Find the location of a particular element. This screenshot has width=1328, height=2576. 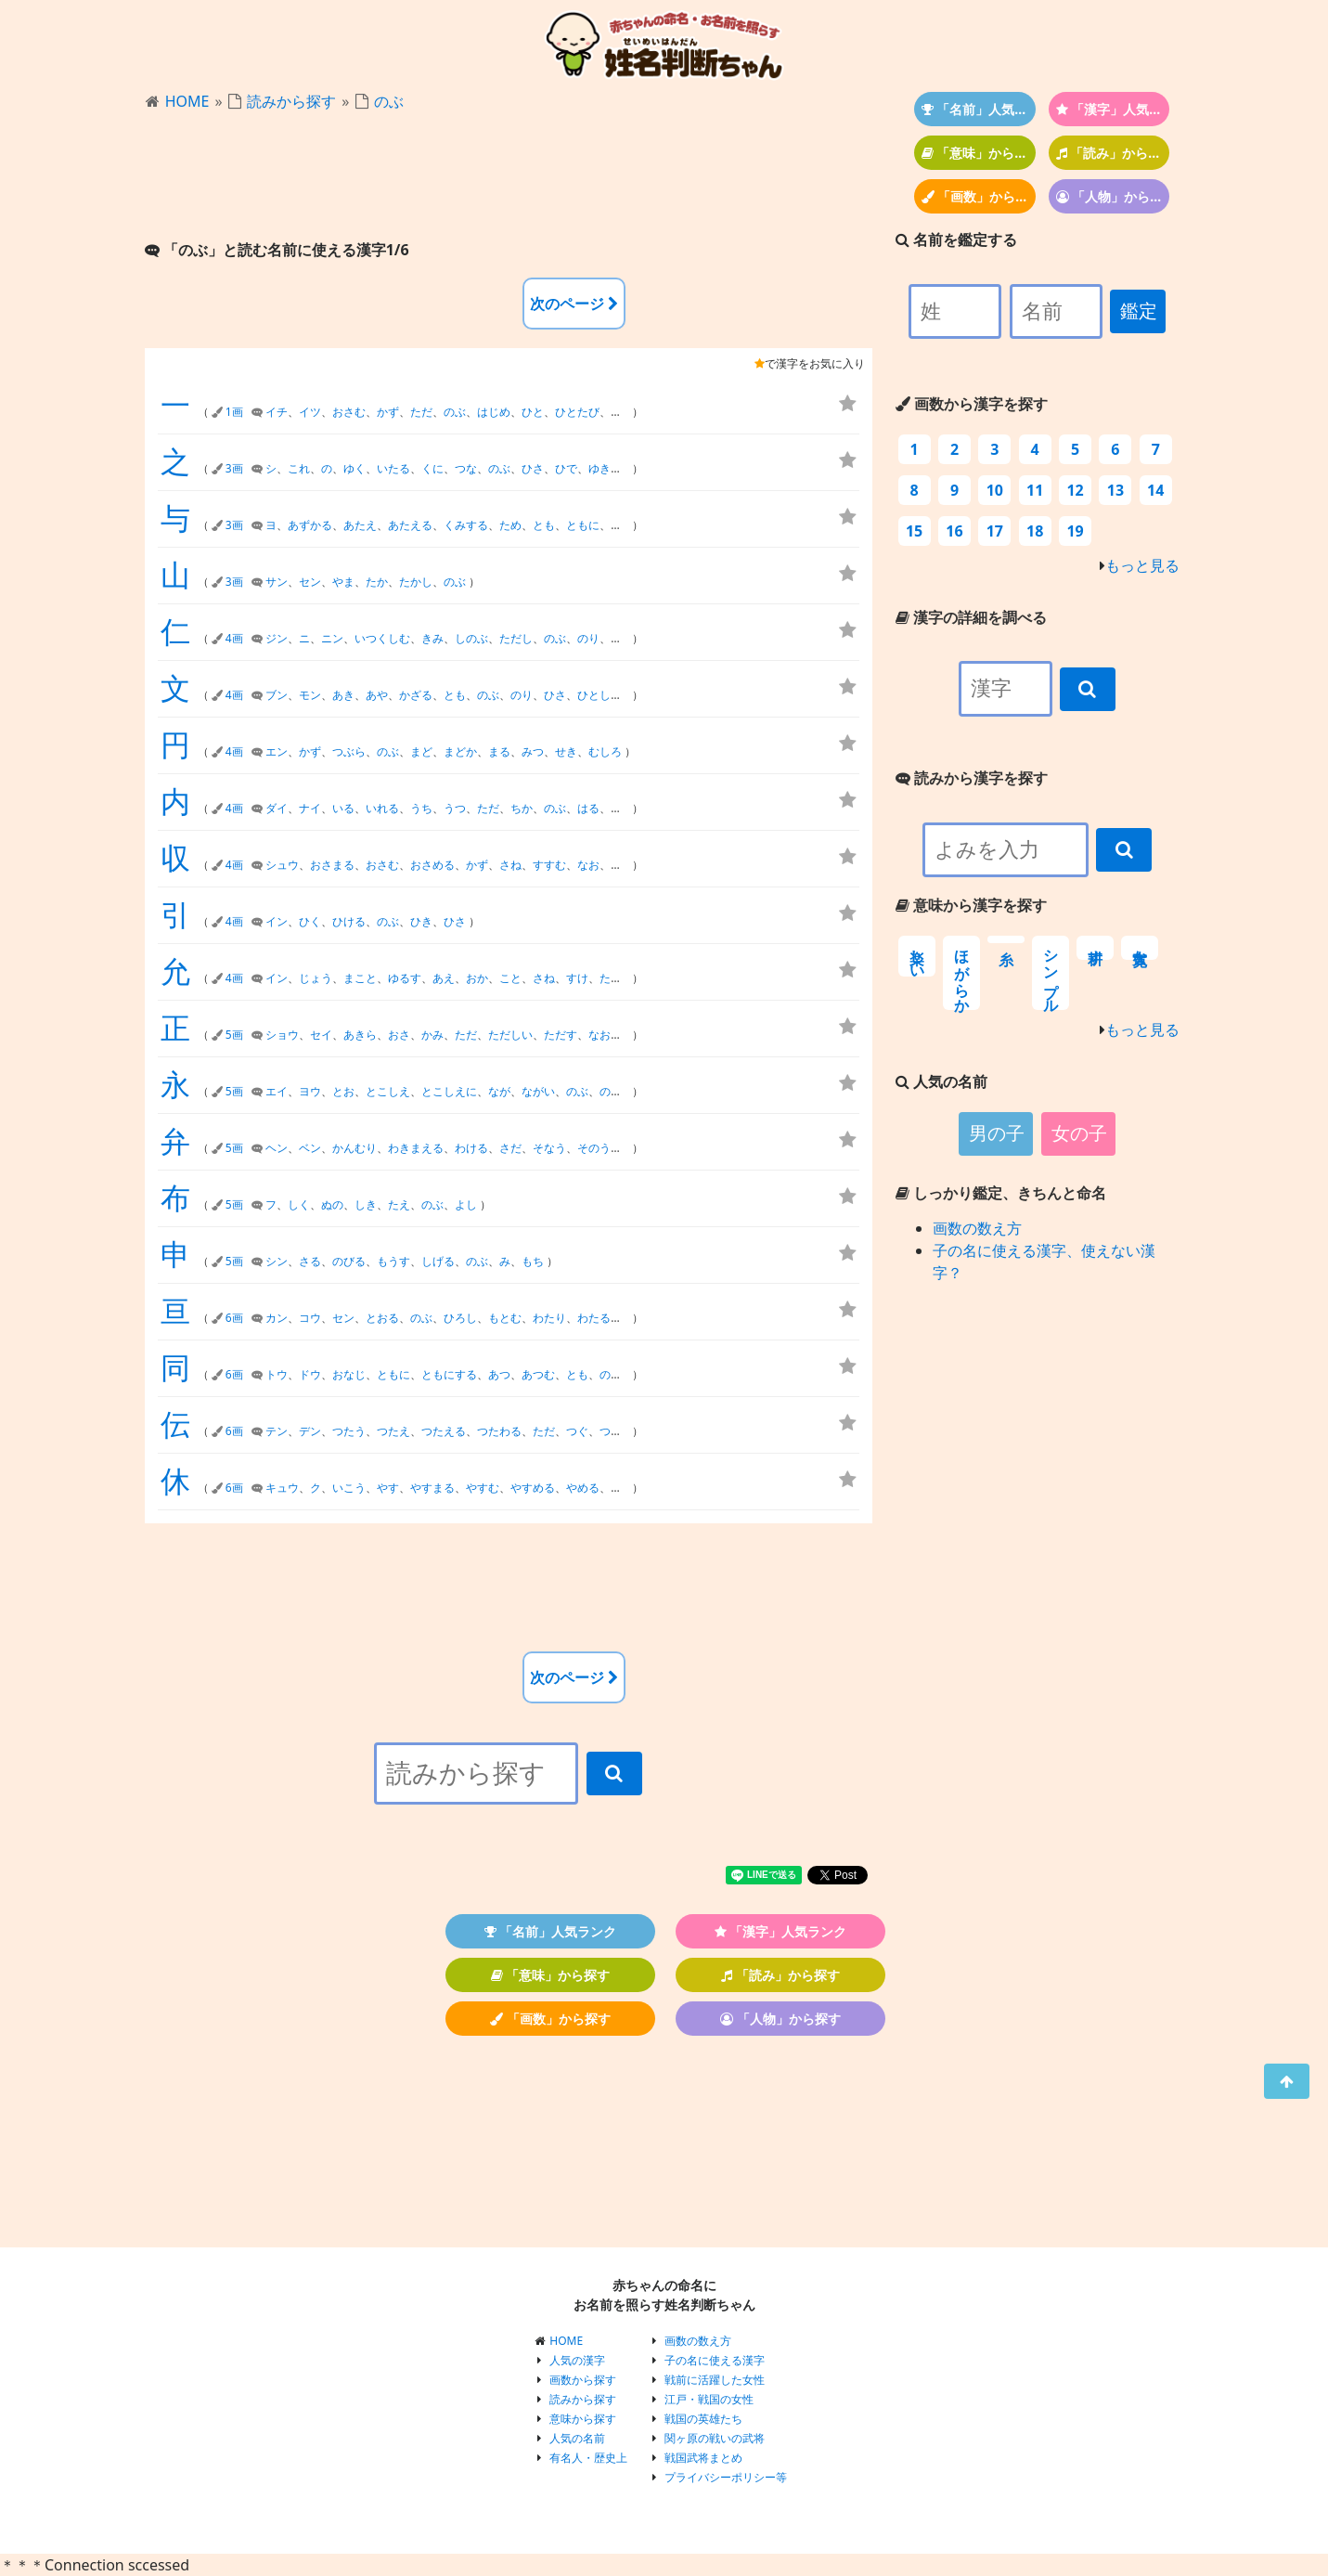

ナイ is located at coordinates (310, 808).